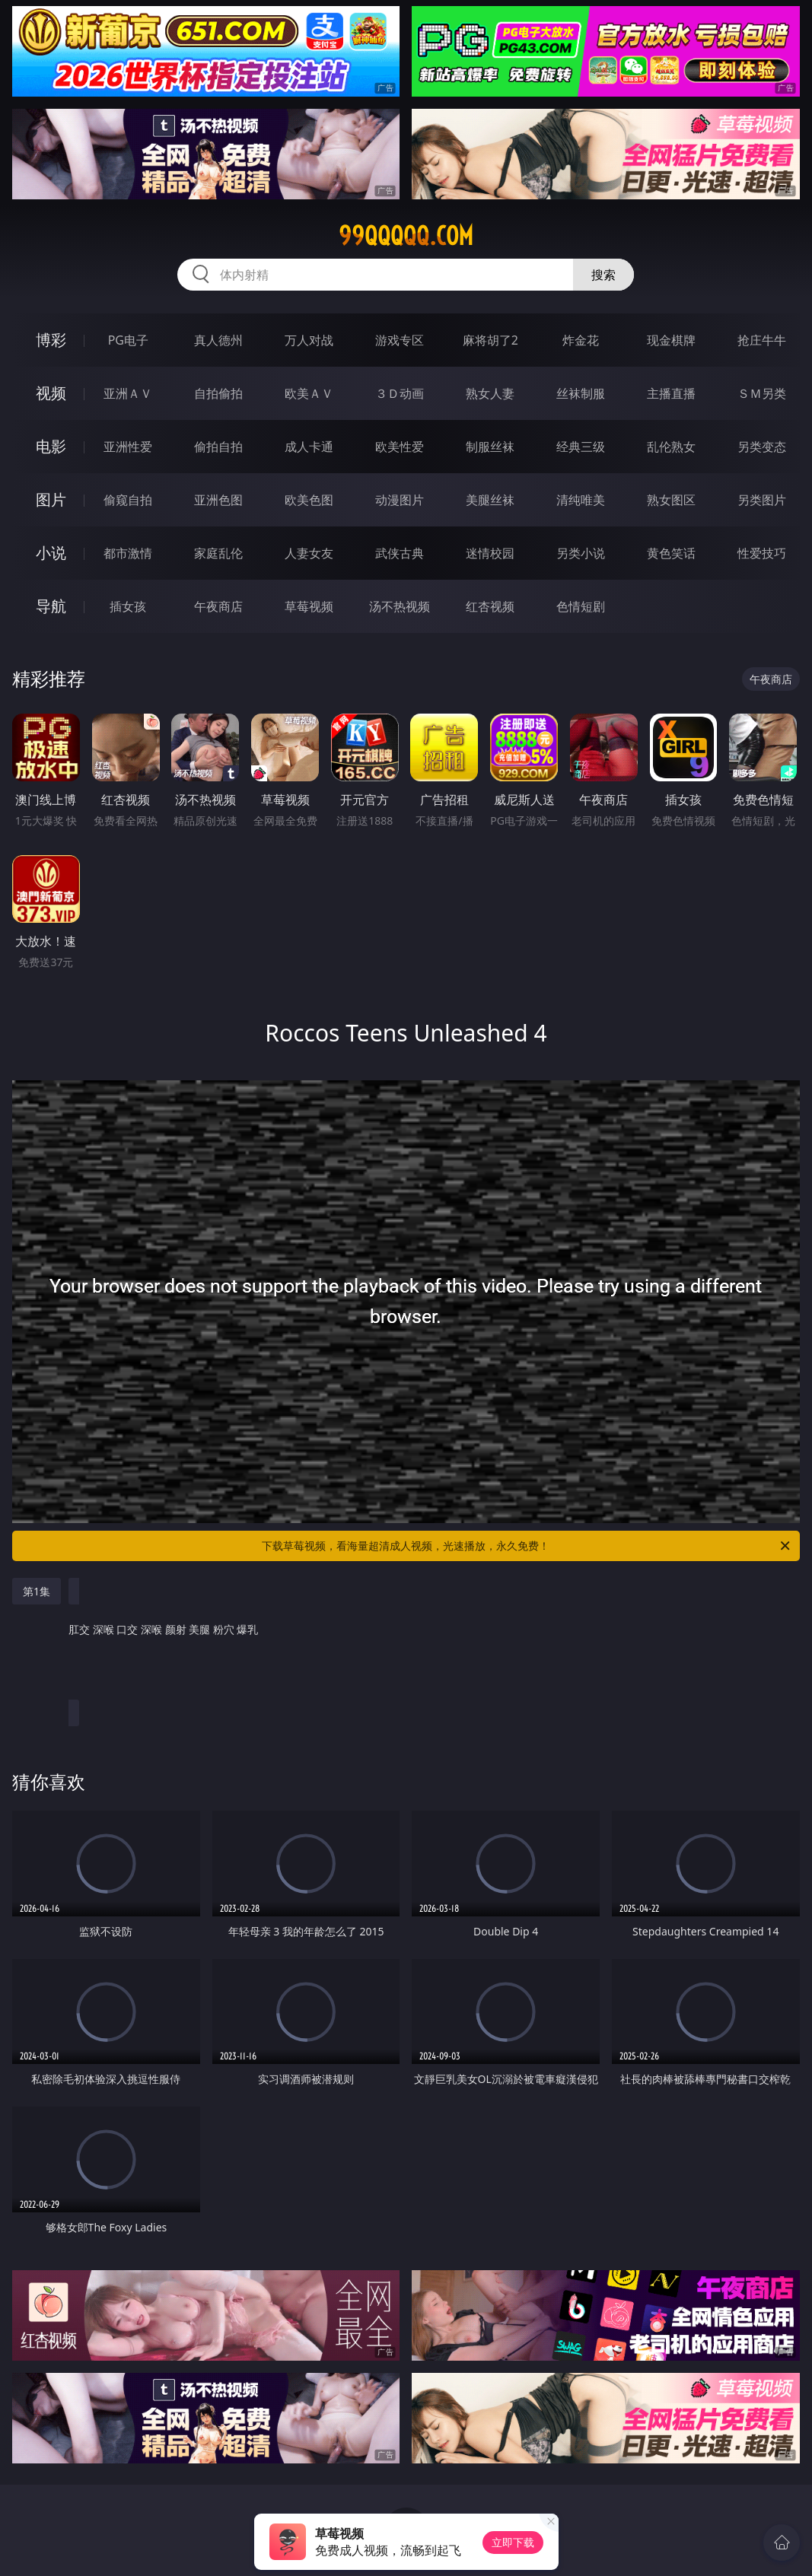  What do you see at coordinates (51, 552) in the screenshot?
I see `小说` at bounding box center [51, 552].